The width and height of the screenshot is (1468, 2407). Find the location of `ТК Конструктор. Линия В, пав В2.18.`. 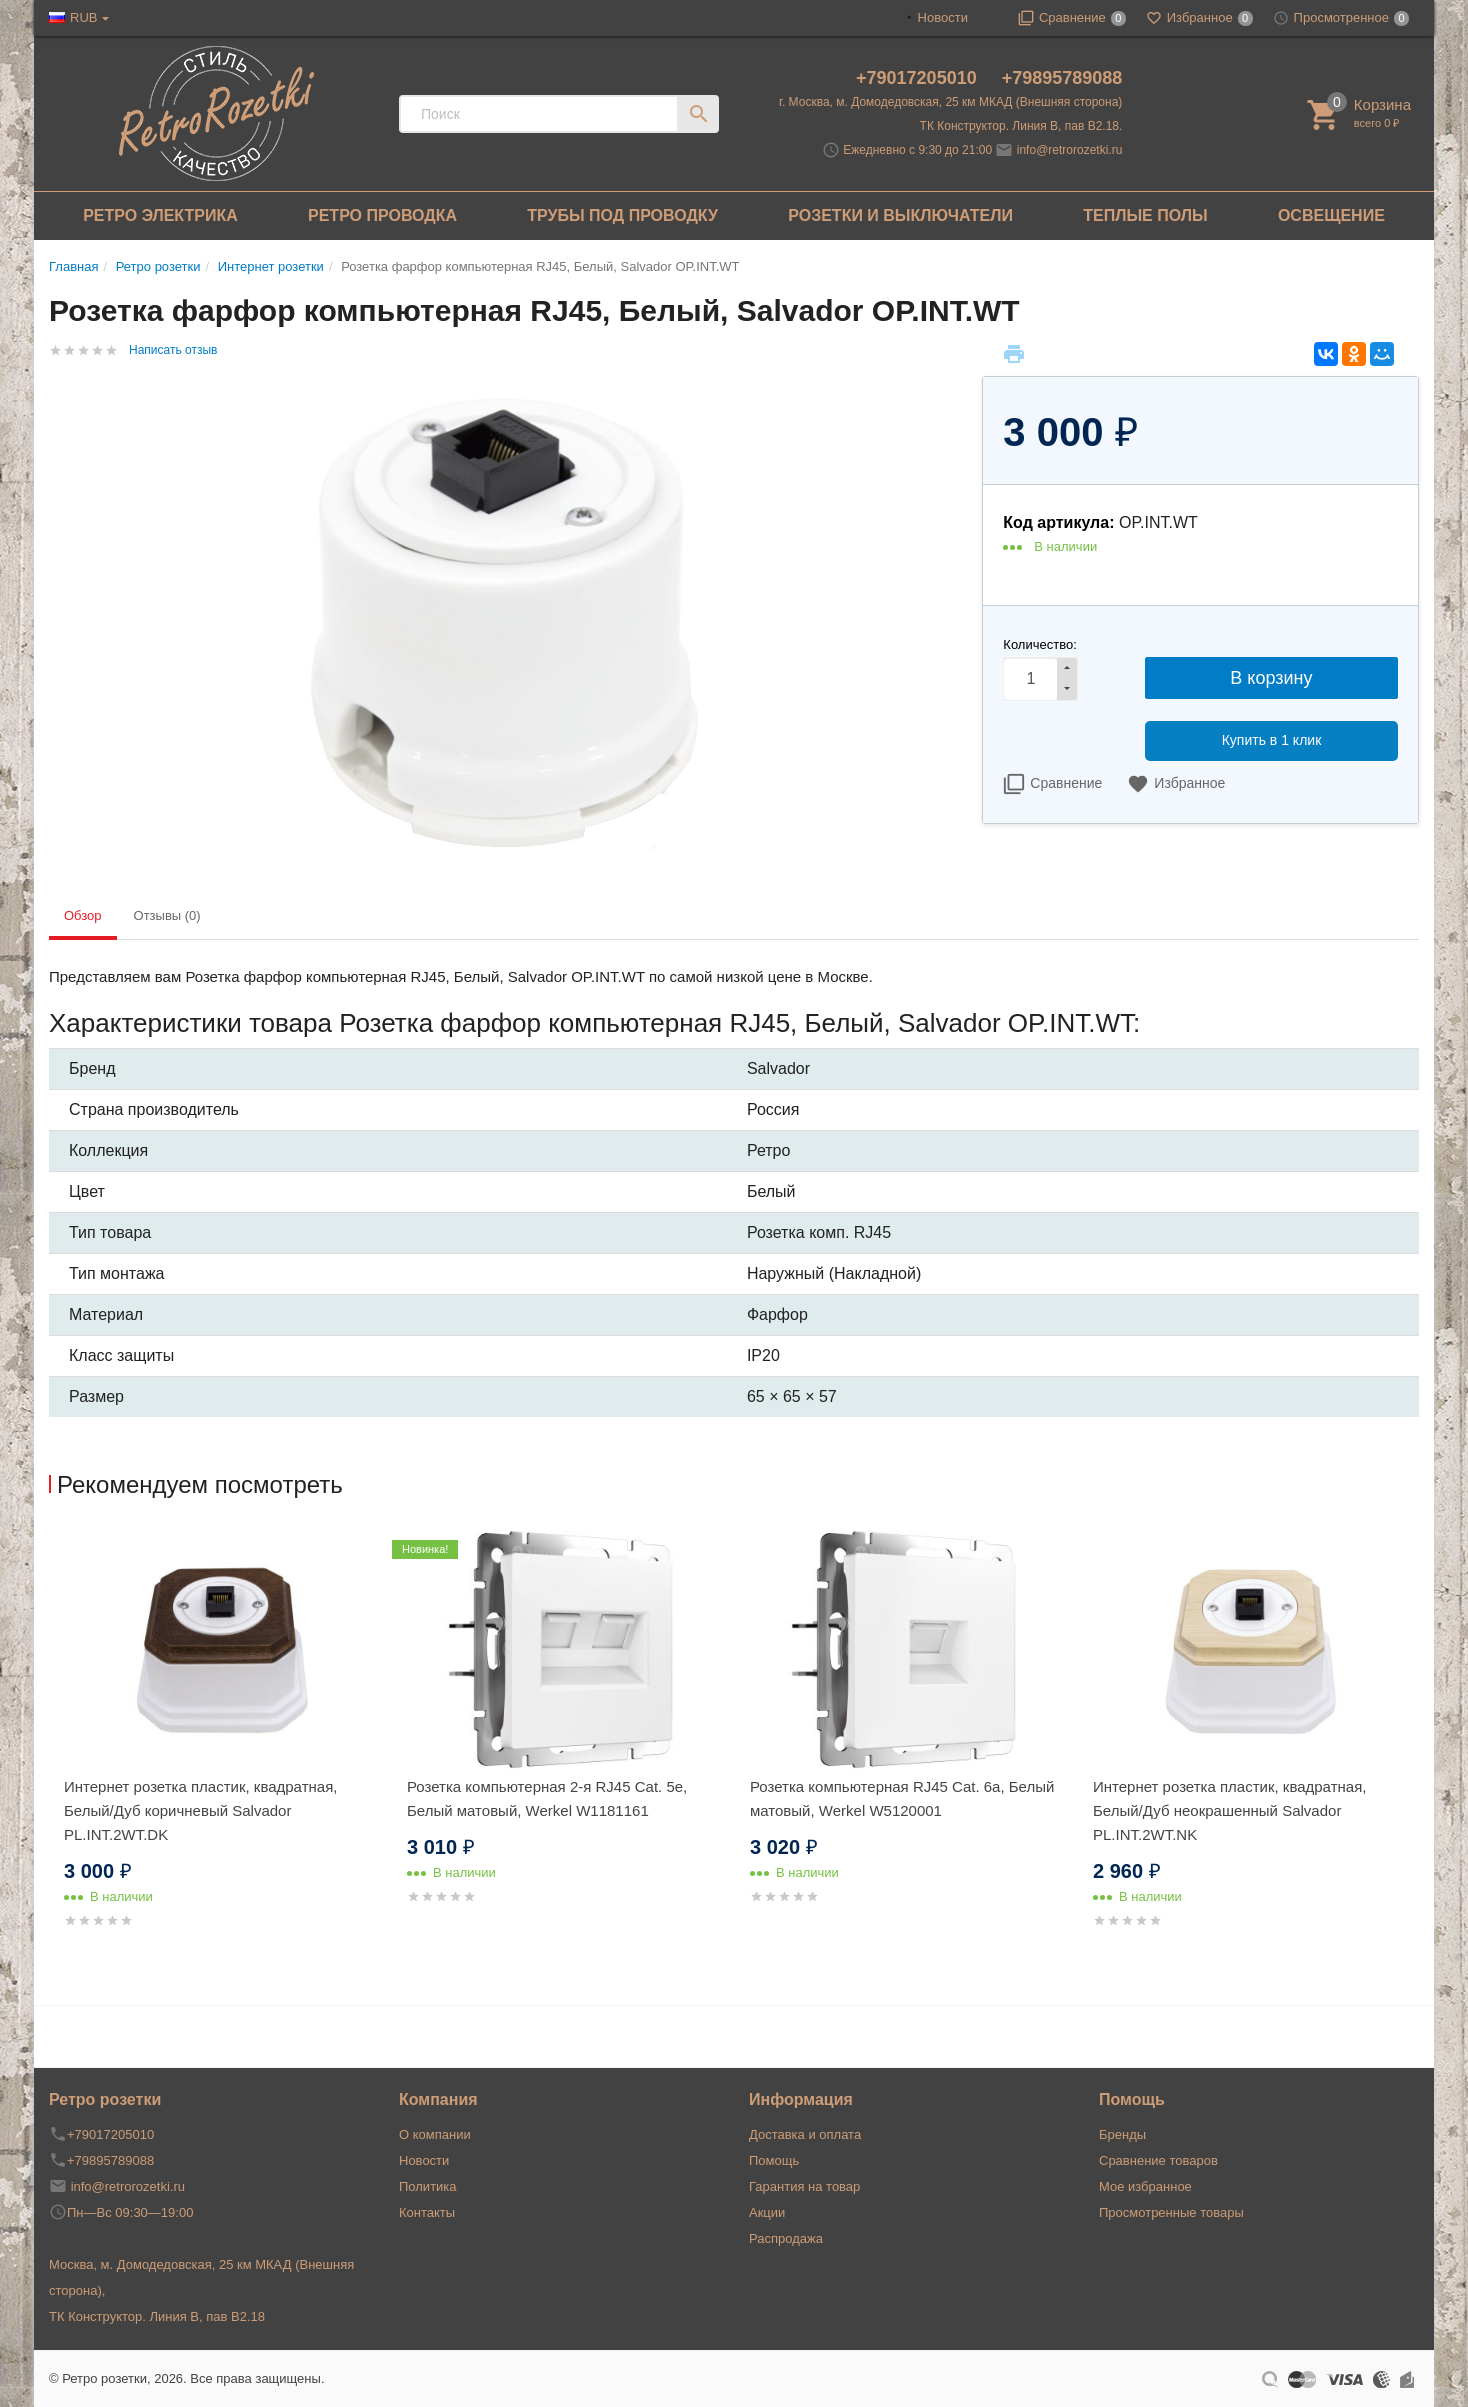

ТК Конструктор. Линия В, пав В2.18. is located at coordinates (1021, 126).